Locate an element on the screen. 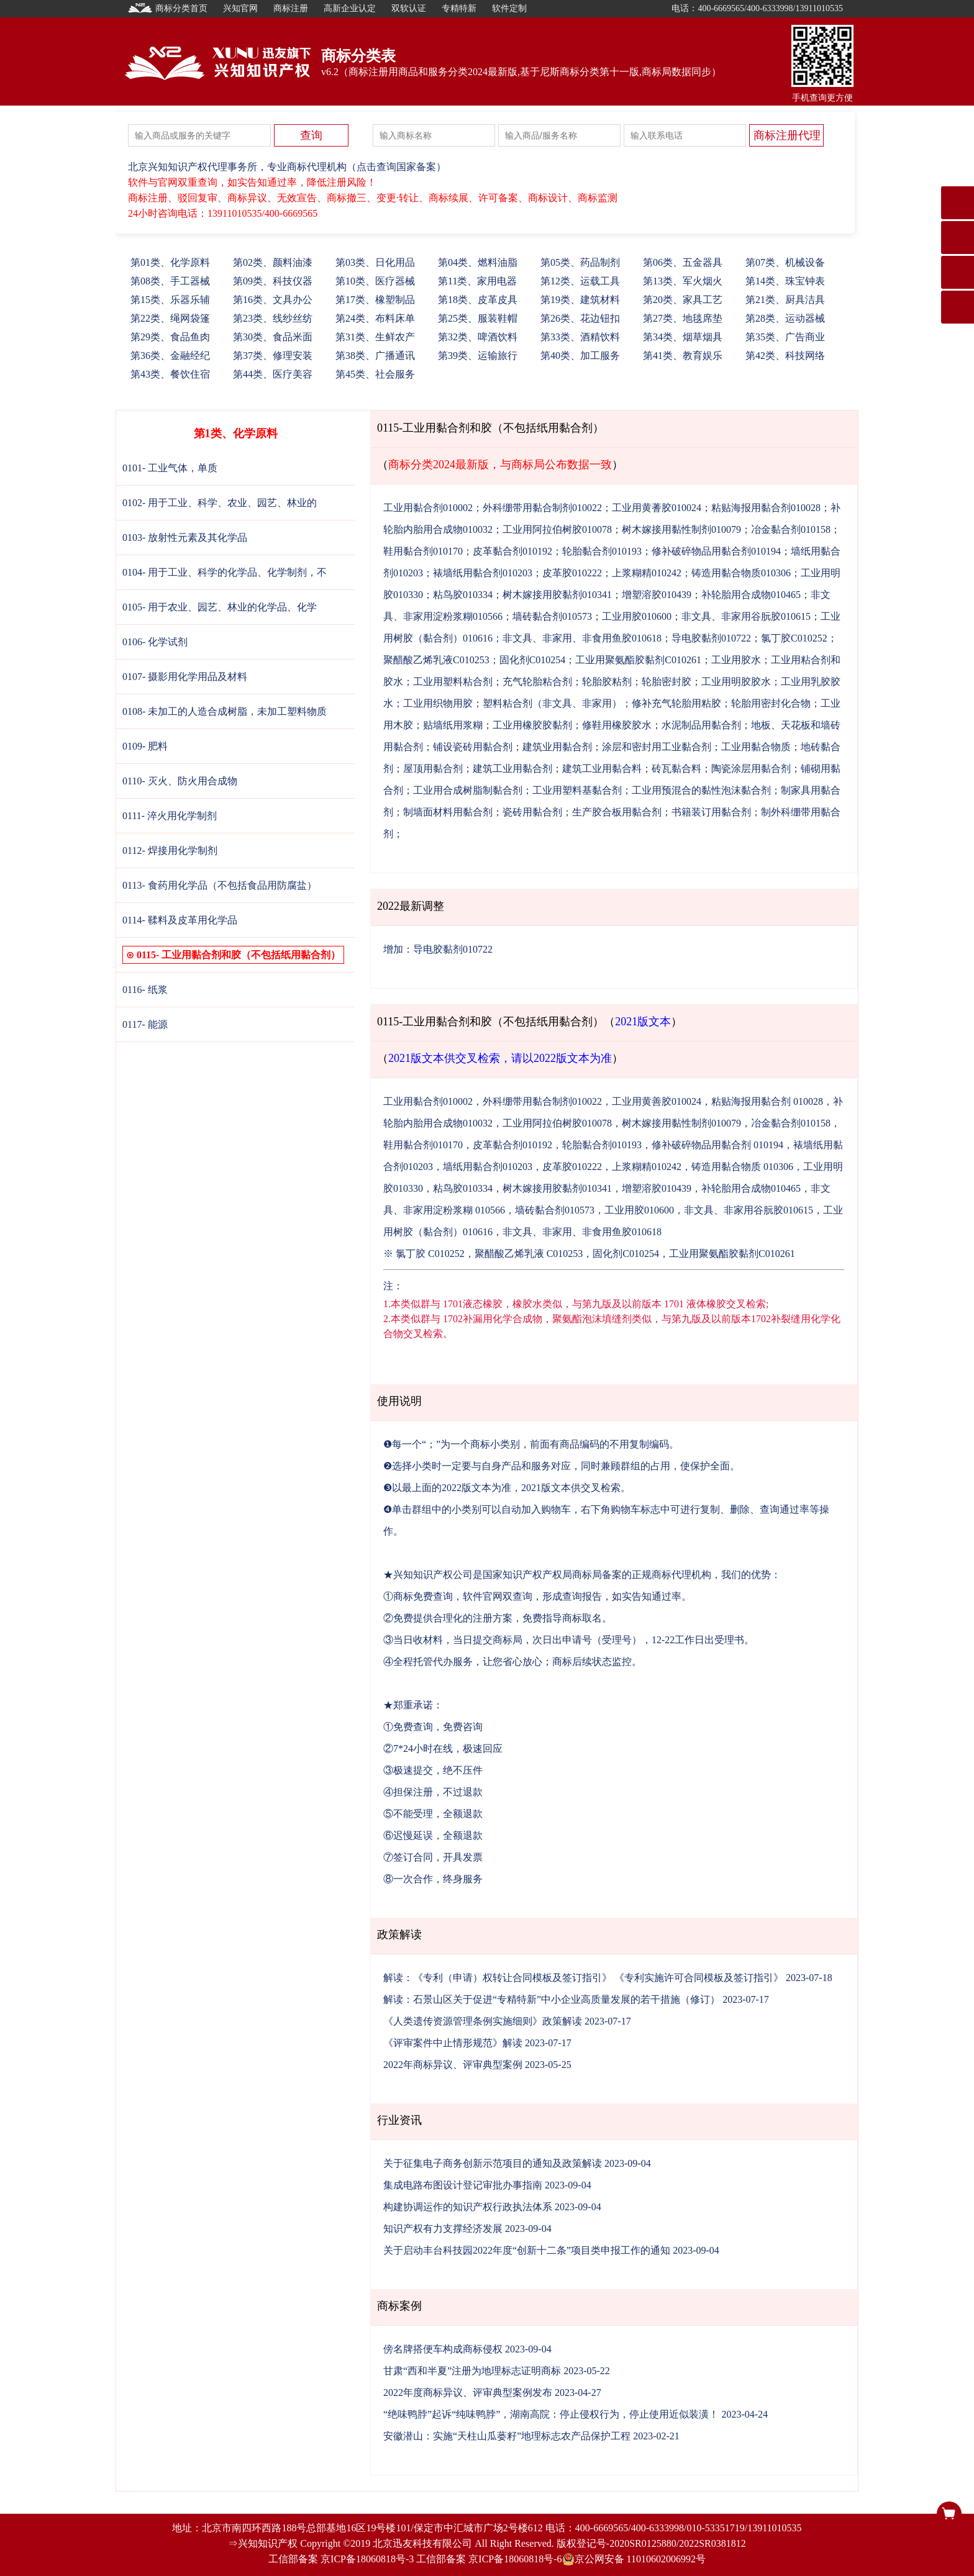  瓷砖用黏合剂 is located at coordinates (532, 812).